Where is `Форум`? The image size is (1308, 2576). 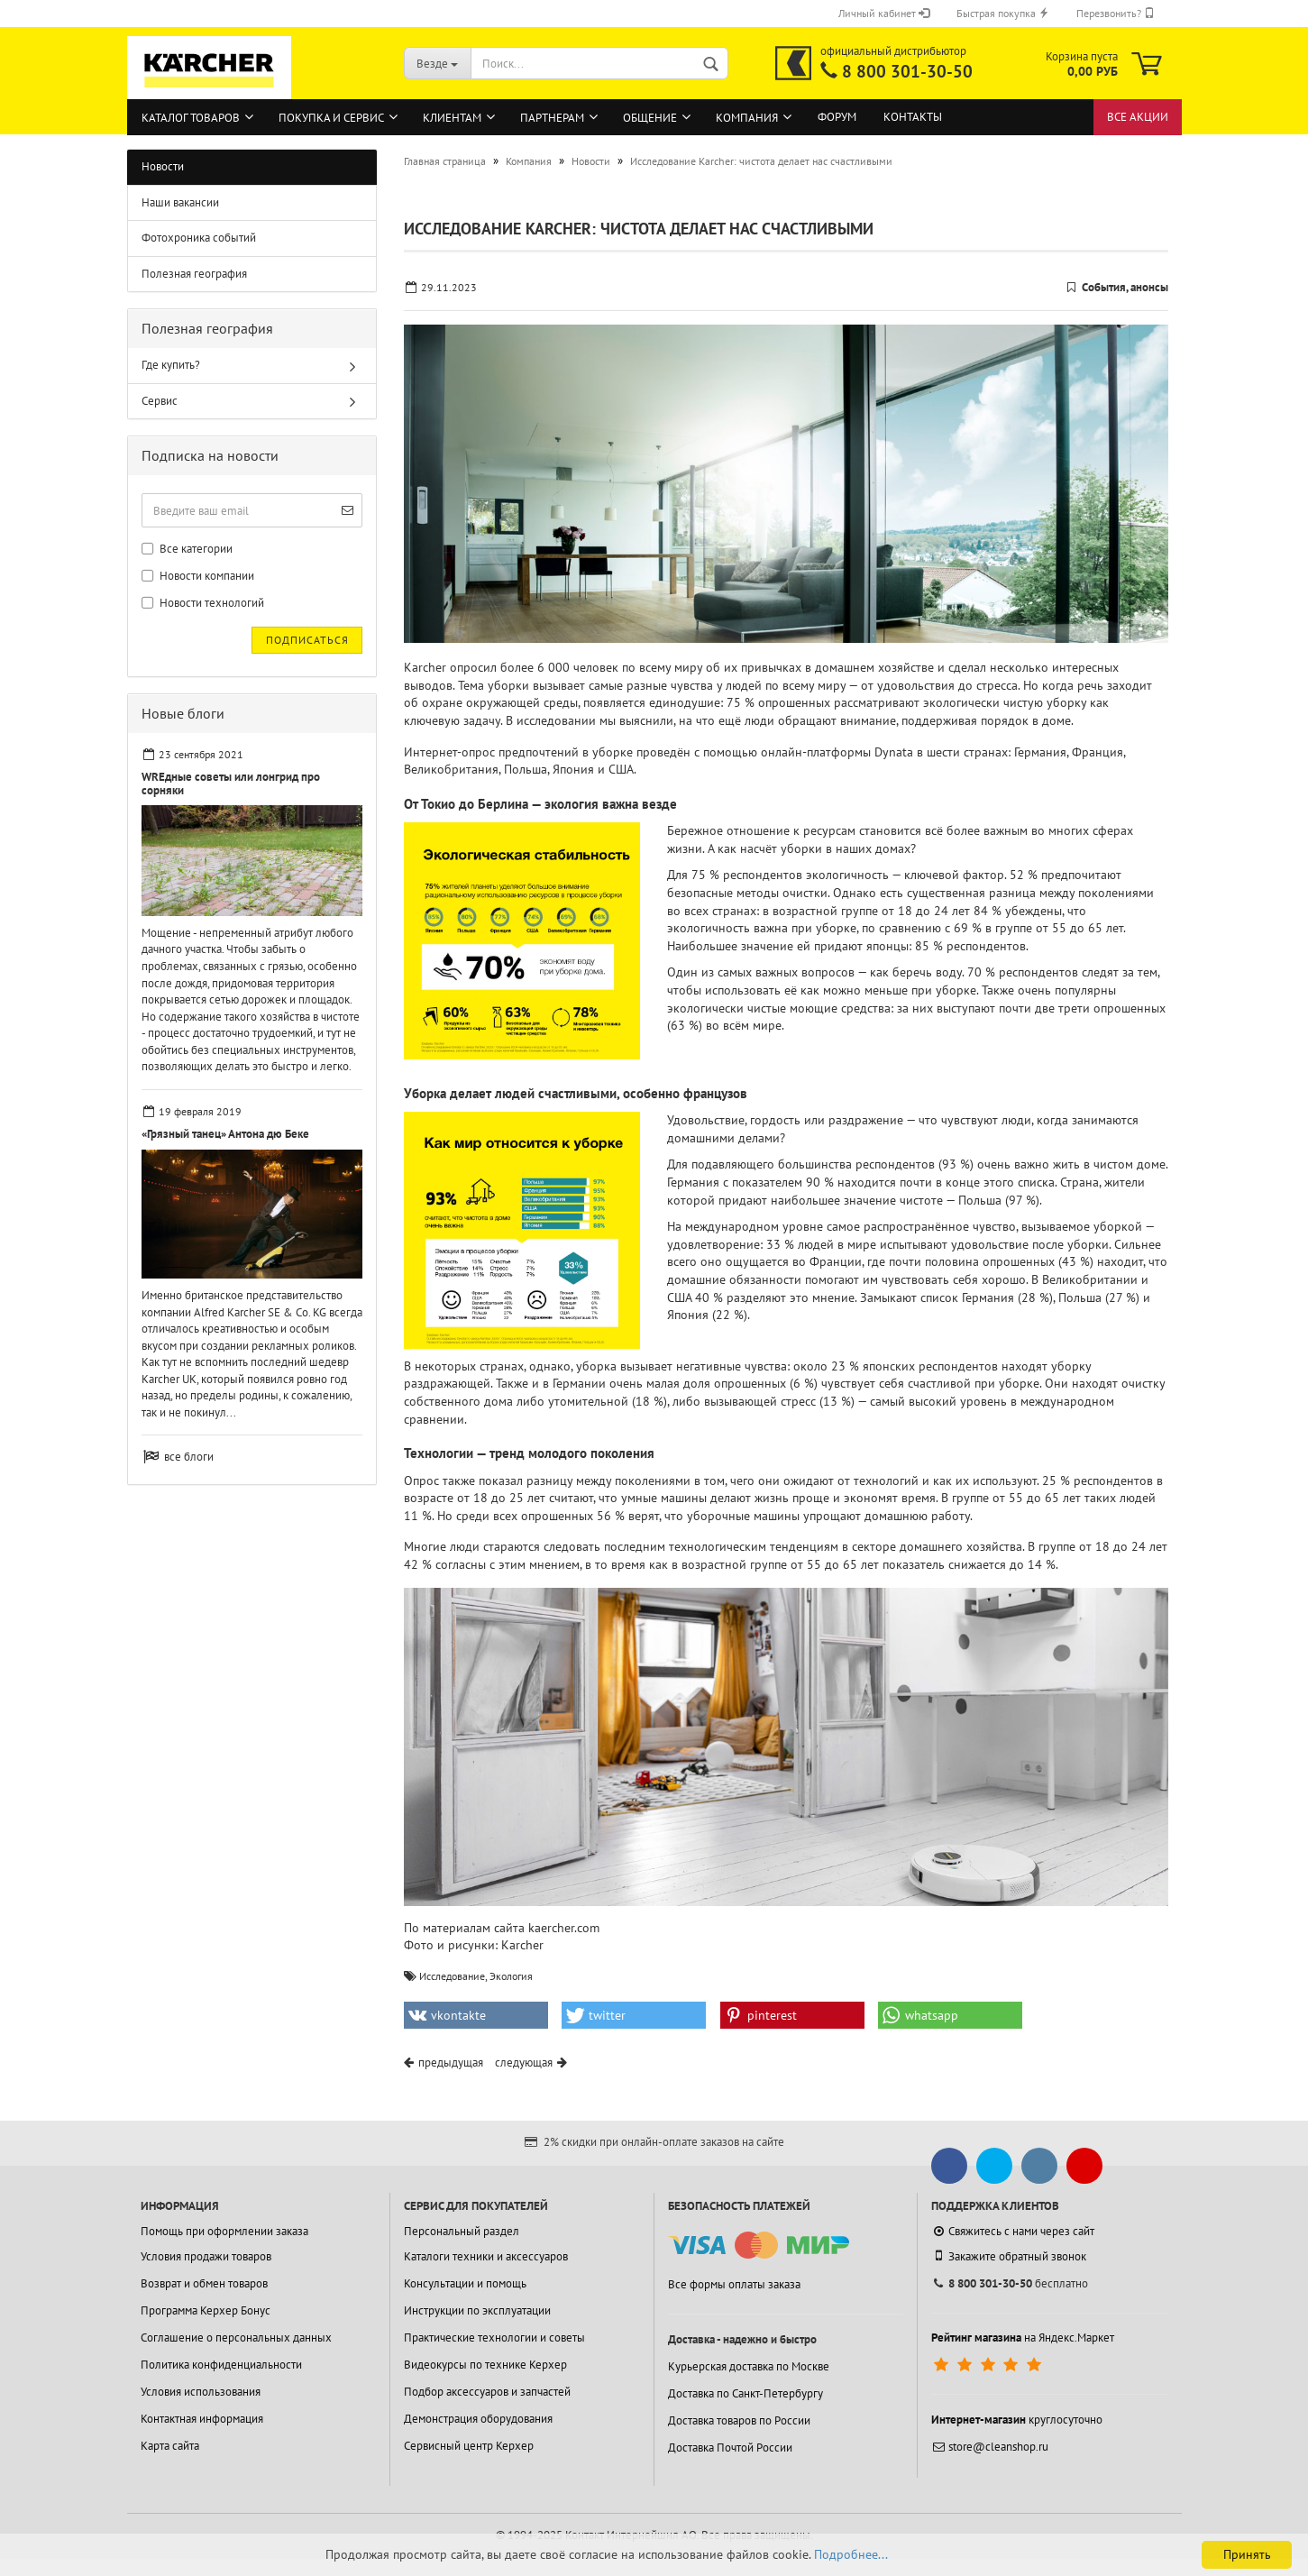
Форум is located at coordinates (837, 116).